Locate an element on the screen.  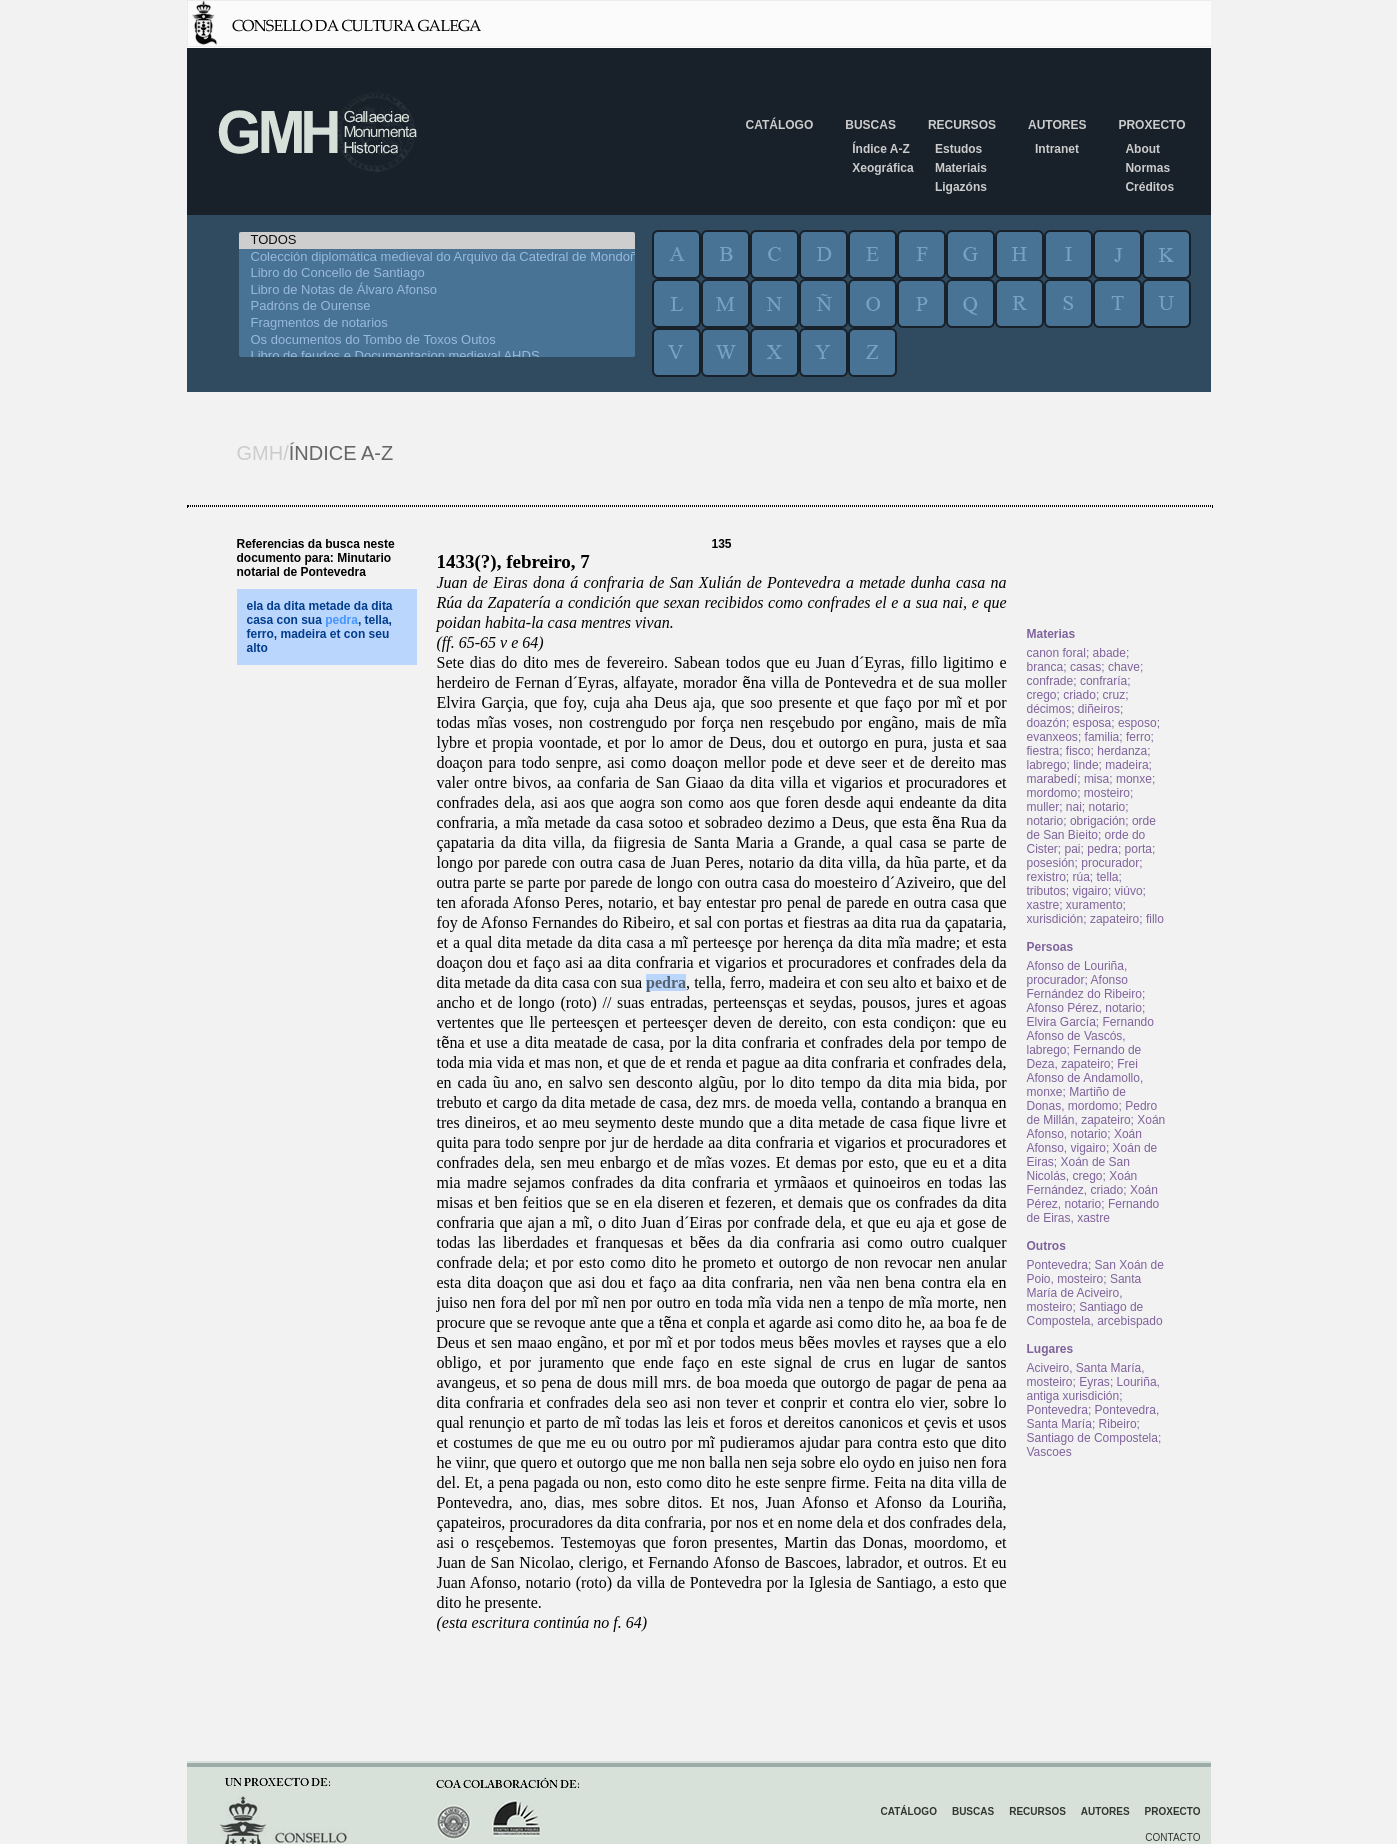
Xoán Pérez, notario is located at coordinates (1092, 1197).